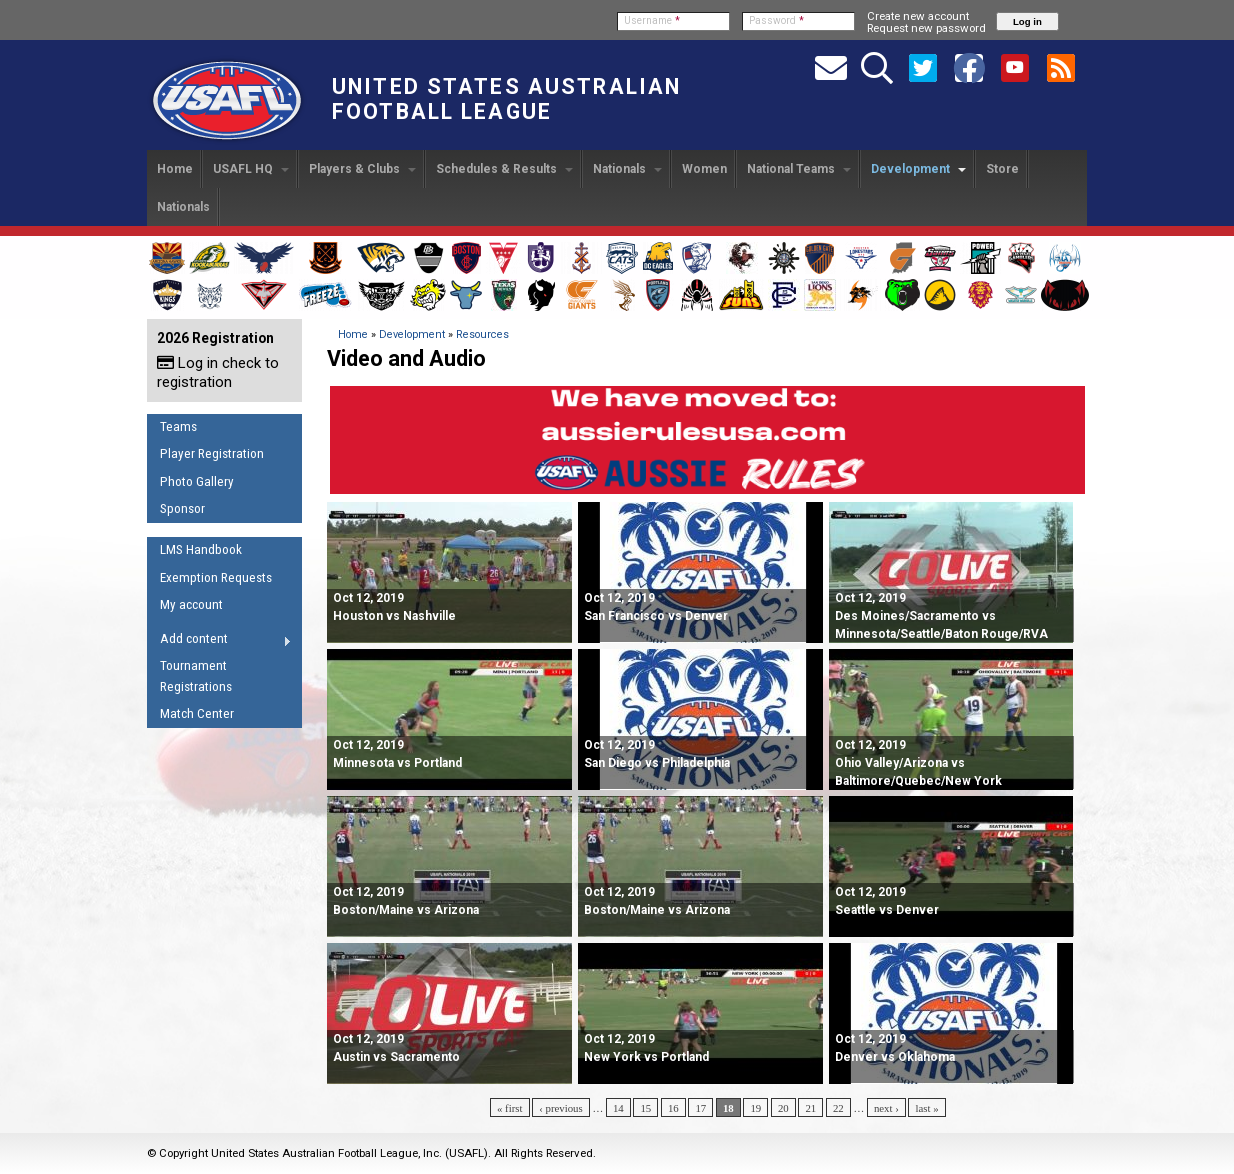 The height and width of the screenshot is (1174, 1234). Describe the element at coordinates (175, 169) in the screenshot. I see `Home` at that location.